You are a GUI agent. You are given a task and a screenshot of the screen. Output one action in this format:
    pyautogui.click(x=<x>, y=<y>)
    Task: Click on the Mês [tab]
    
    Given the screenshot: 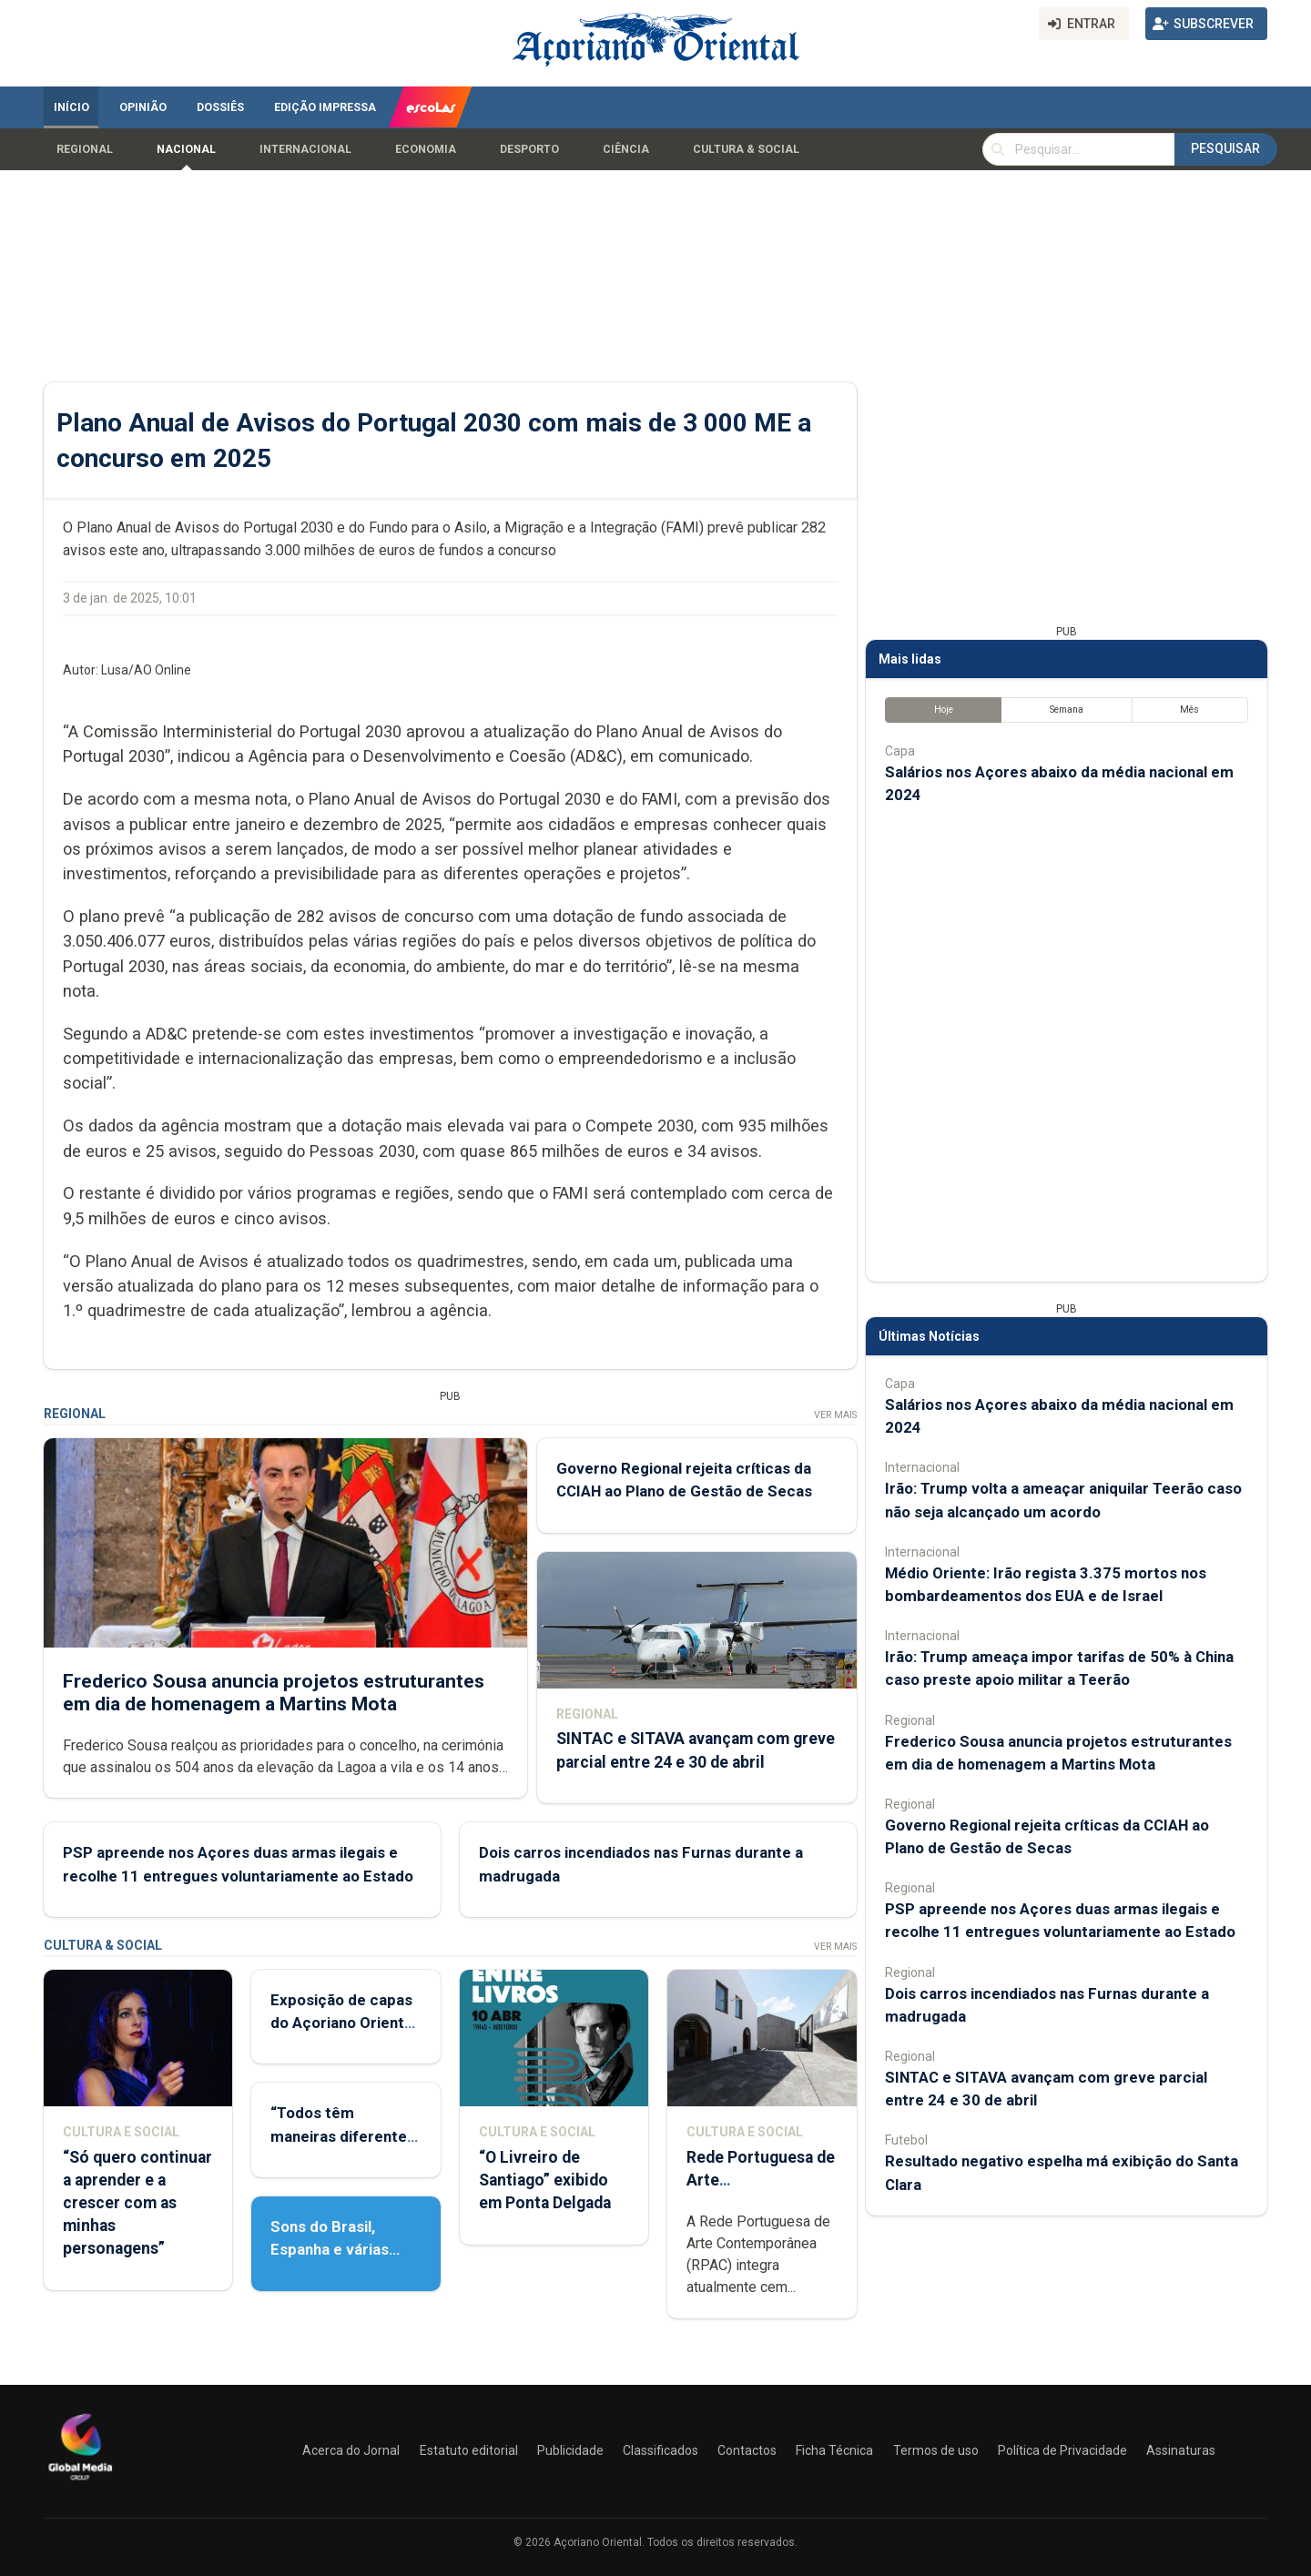 What is the action you would take?
    pyautogui.click(x=1189, y=709)
    